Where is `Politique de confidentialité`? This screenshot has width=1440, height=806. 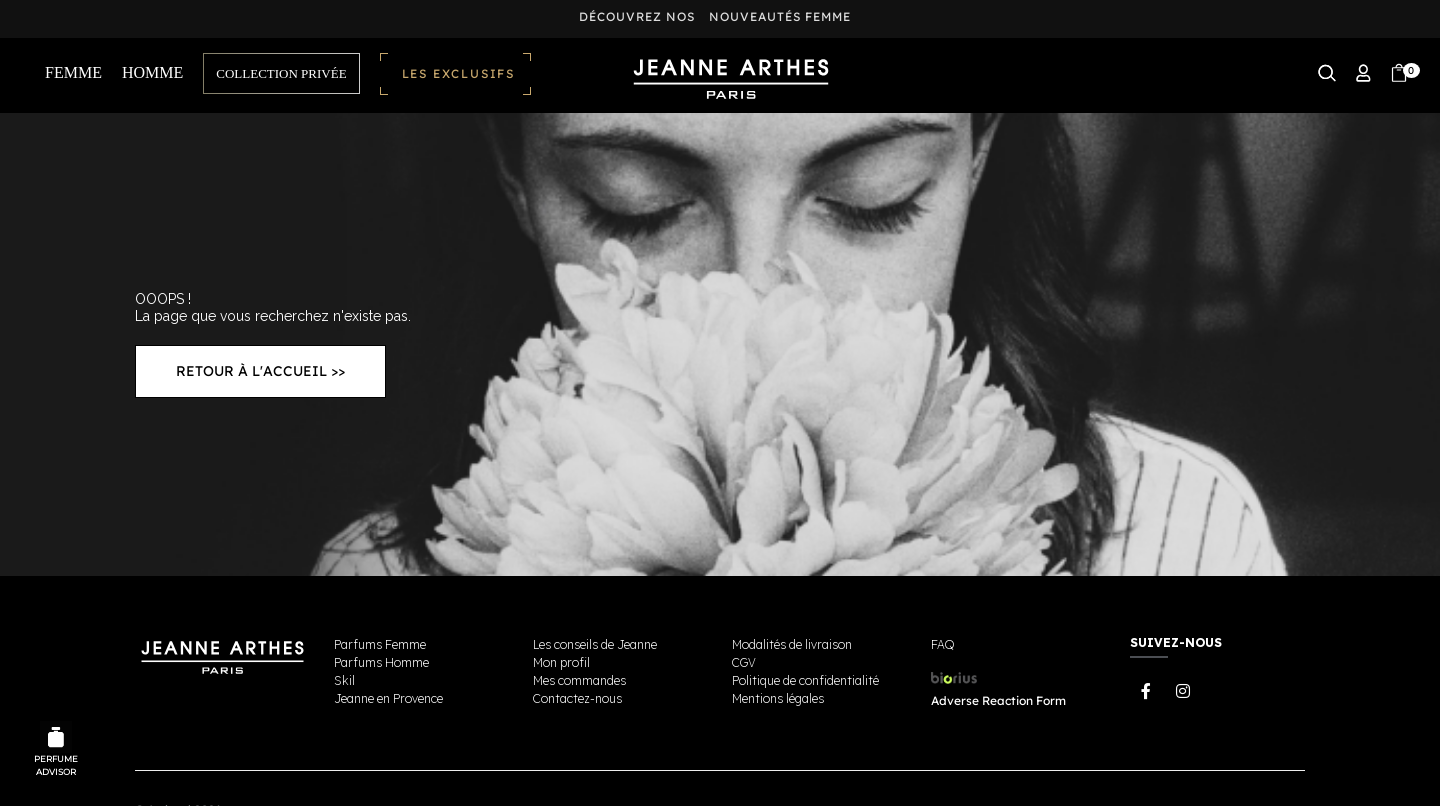
Politique de confidentialité is located at coordinates (805, 680).